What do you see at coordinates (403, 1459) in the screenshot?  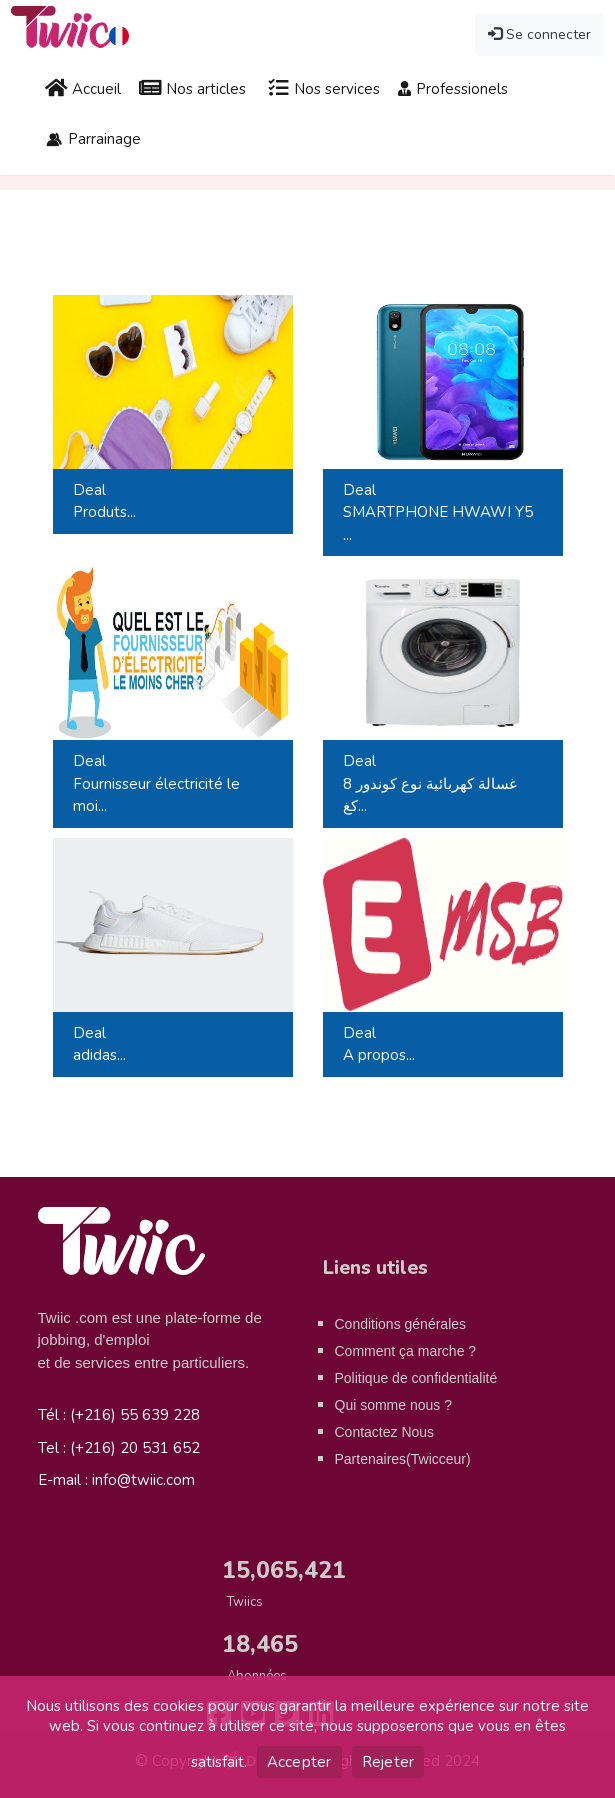 I see `Partenaires(Twicceur)` at bounding box center [403, 1459].